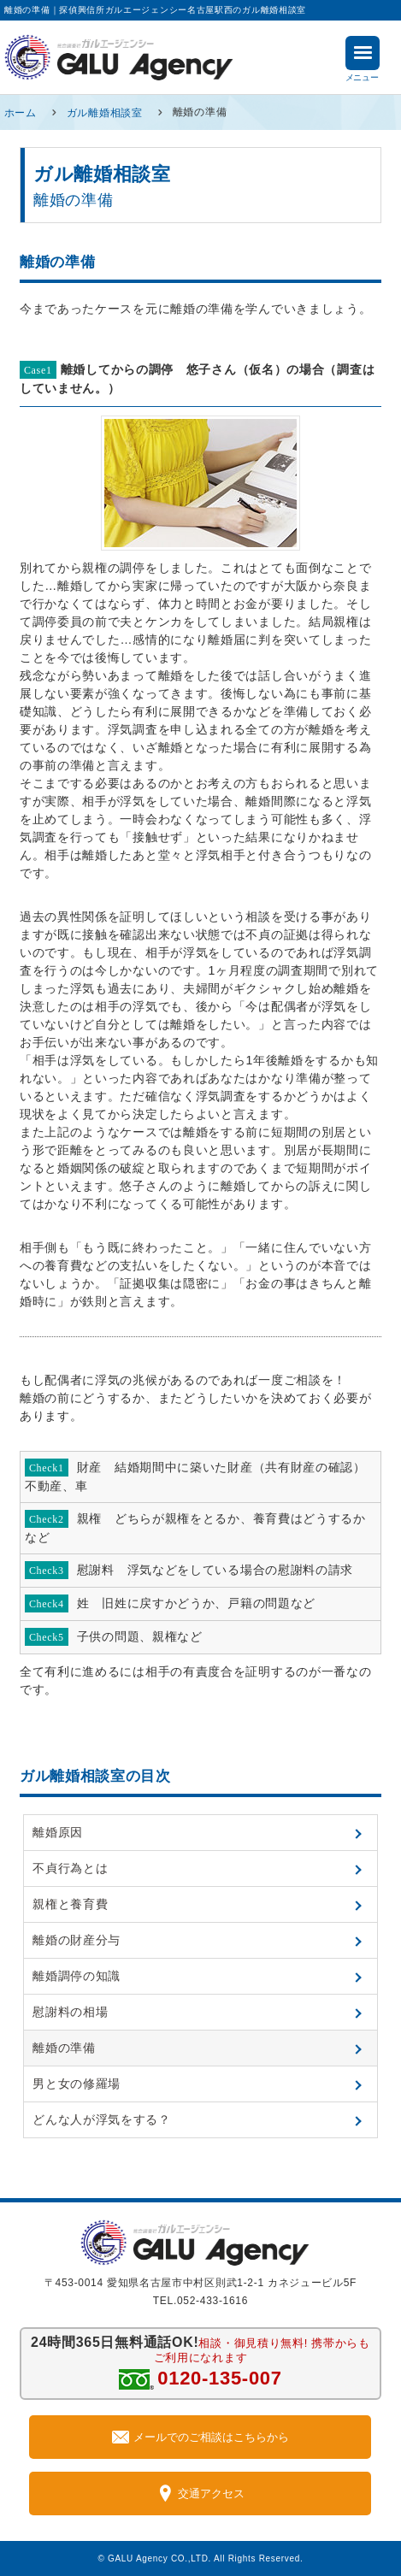  Describe the element at coordinates (20, 112) in the screenshot. I see `ホーム` at that location.